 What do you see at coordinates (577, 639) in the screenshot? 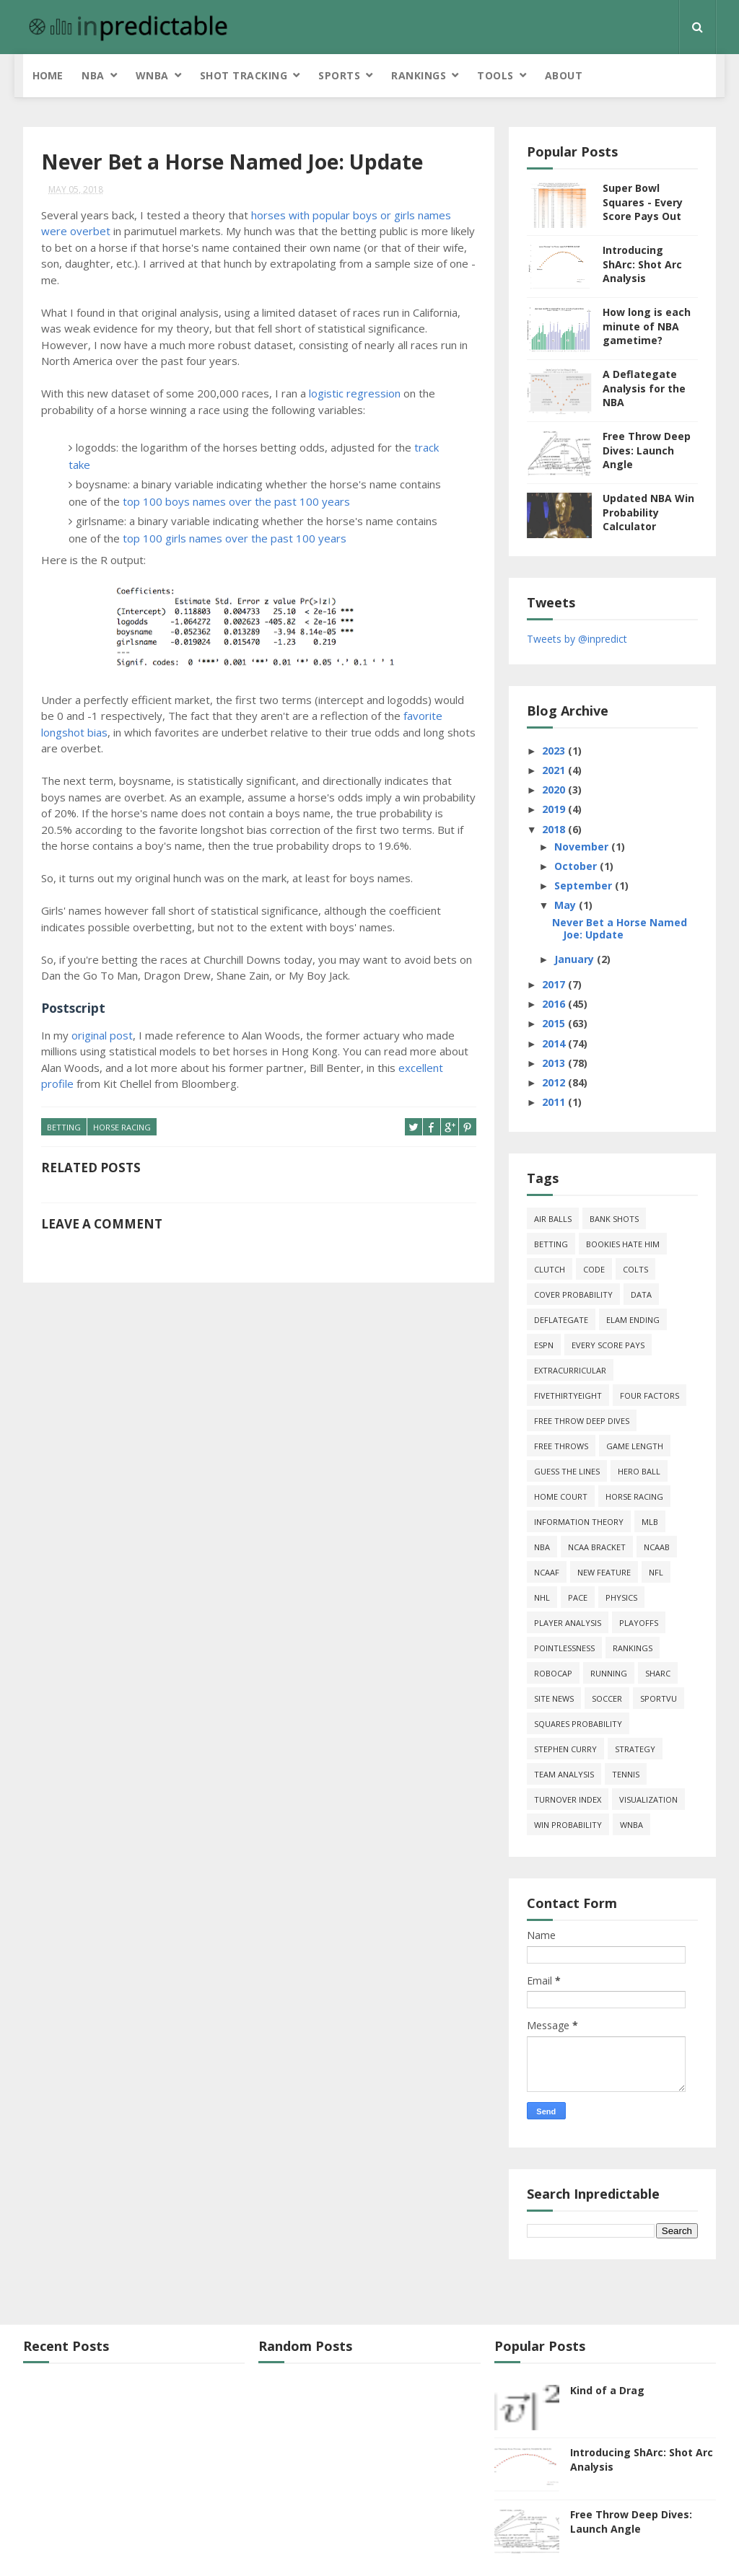
I see `Tweets by @inpredict` at bounding box center [577, 639].